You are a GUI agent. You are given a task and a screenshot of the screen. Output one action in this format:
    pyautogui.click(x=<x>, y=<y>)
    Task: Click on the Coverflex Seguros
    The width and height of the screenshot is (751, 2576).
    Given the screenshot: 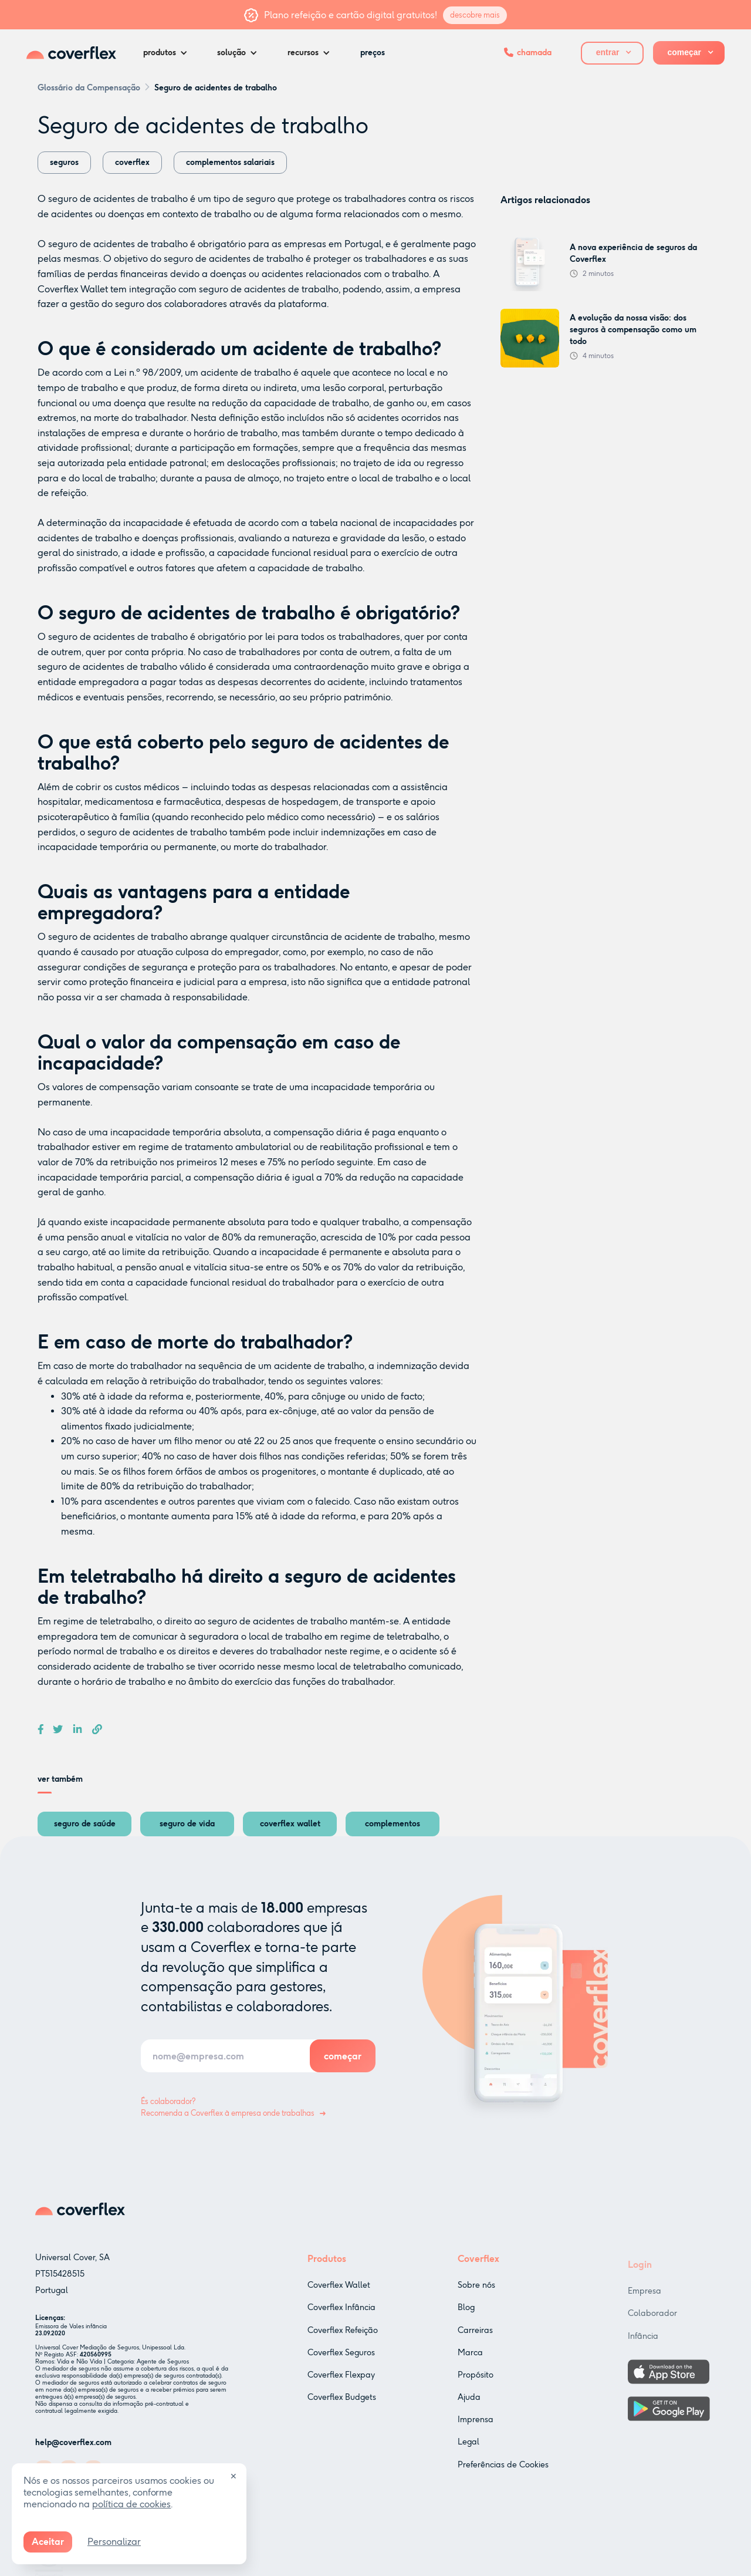 What is the action you would take?
    pyautogui.click(x=341, y=2367)
    